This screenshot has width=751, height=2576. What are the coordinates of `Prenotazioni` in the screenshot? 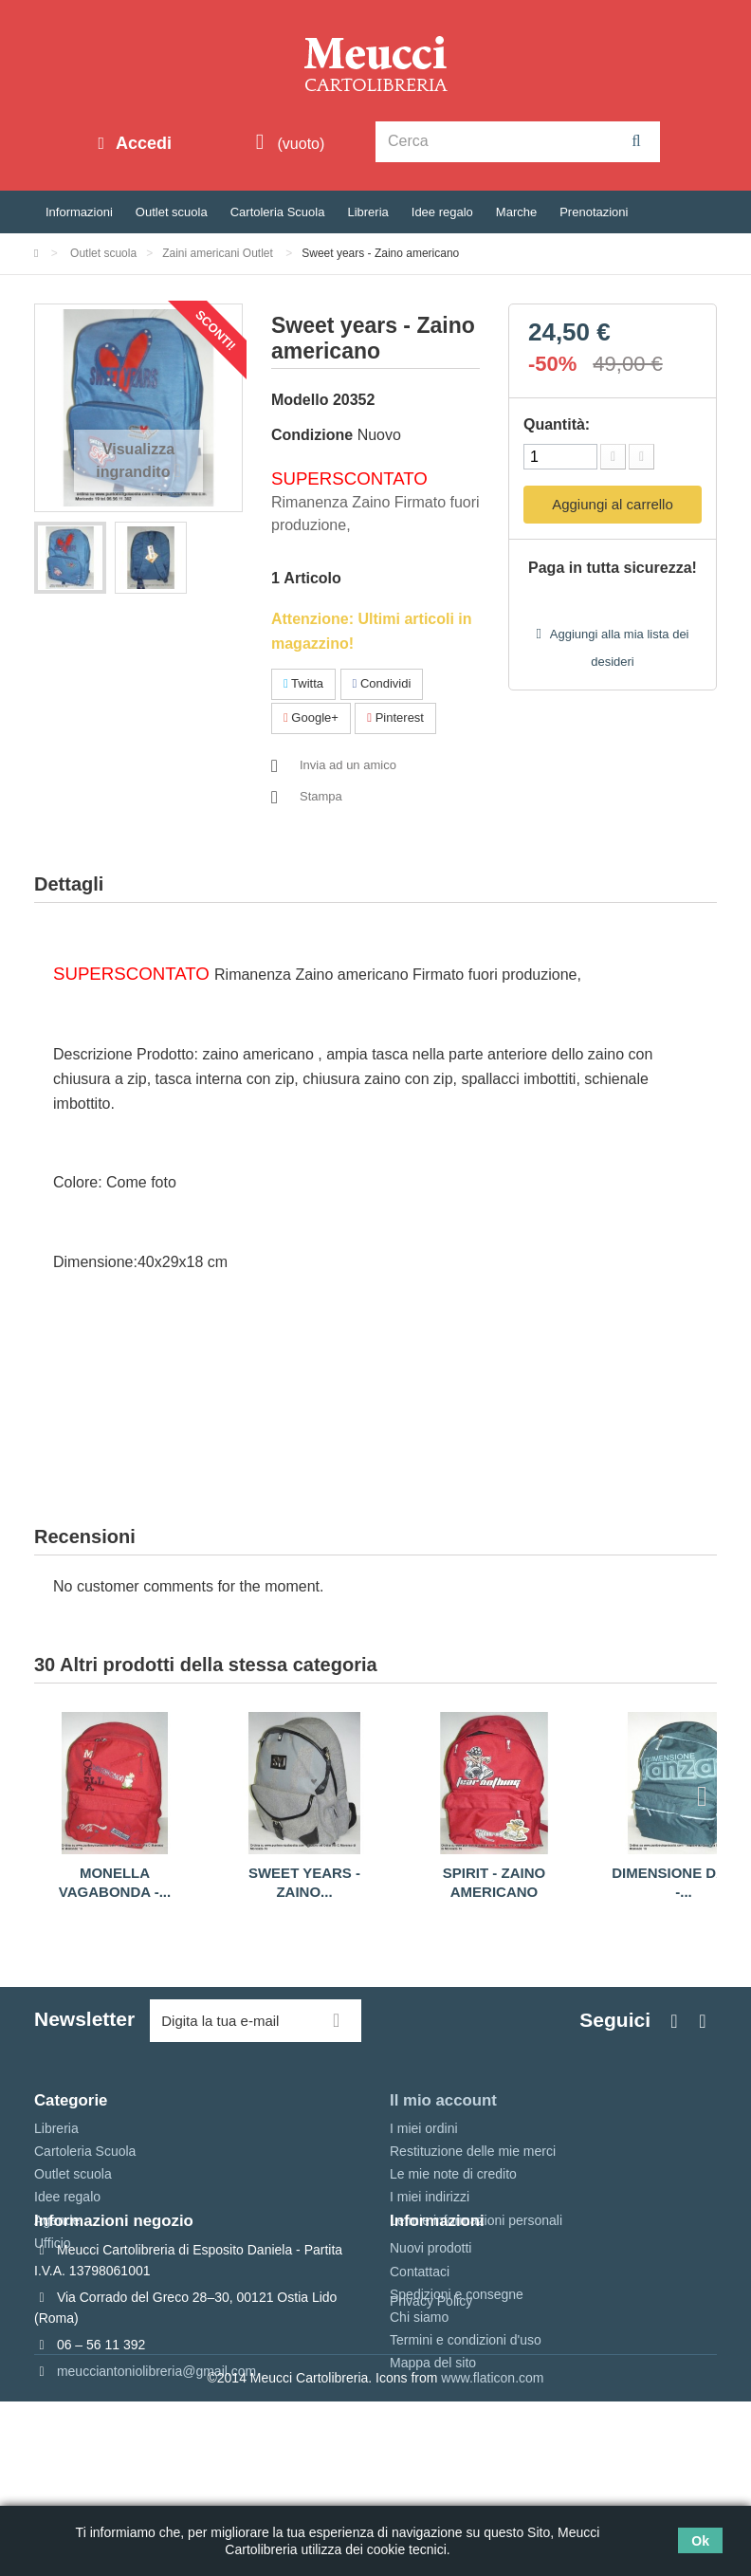 It's located at (593, 212).